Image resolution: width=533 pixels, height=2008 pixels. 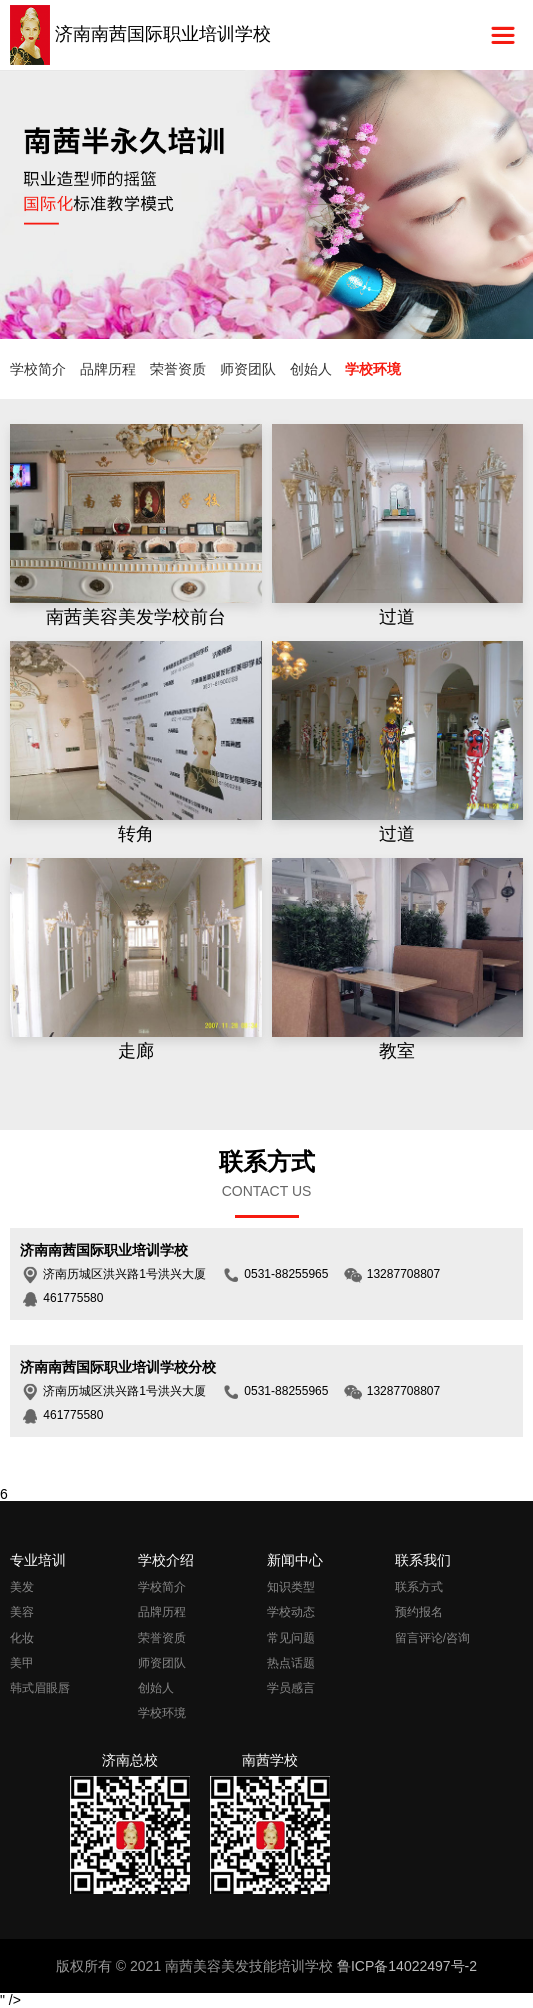 I want to click on 师资团队, so click(x=248, y=369).